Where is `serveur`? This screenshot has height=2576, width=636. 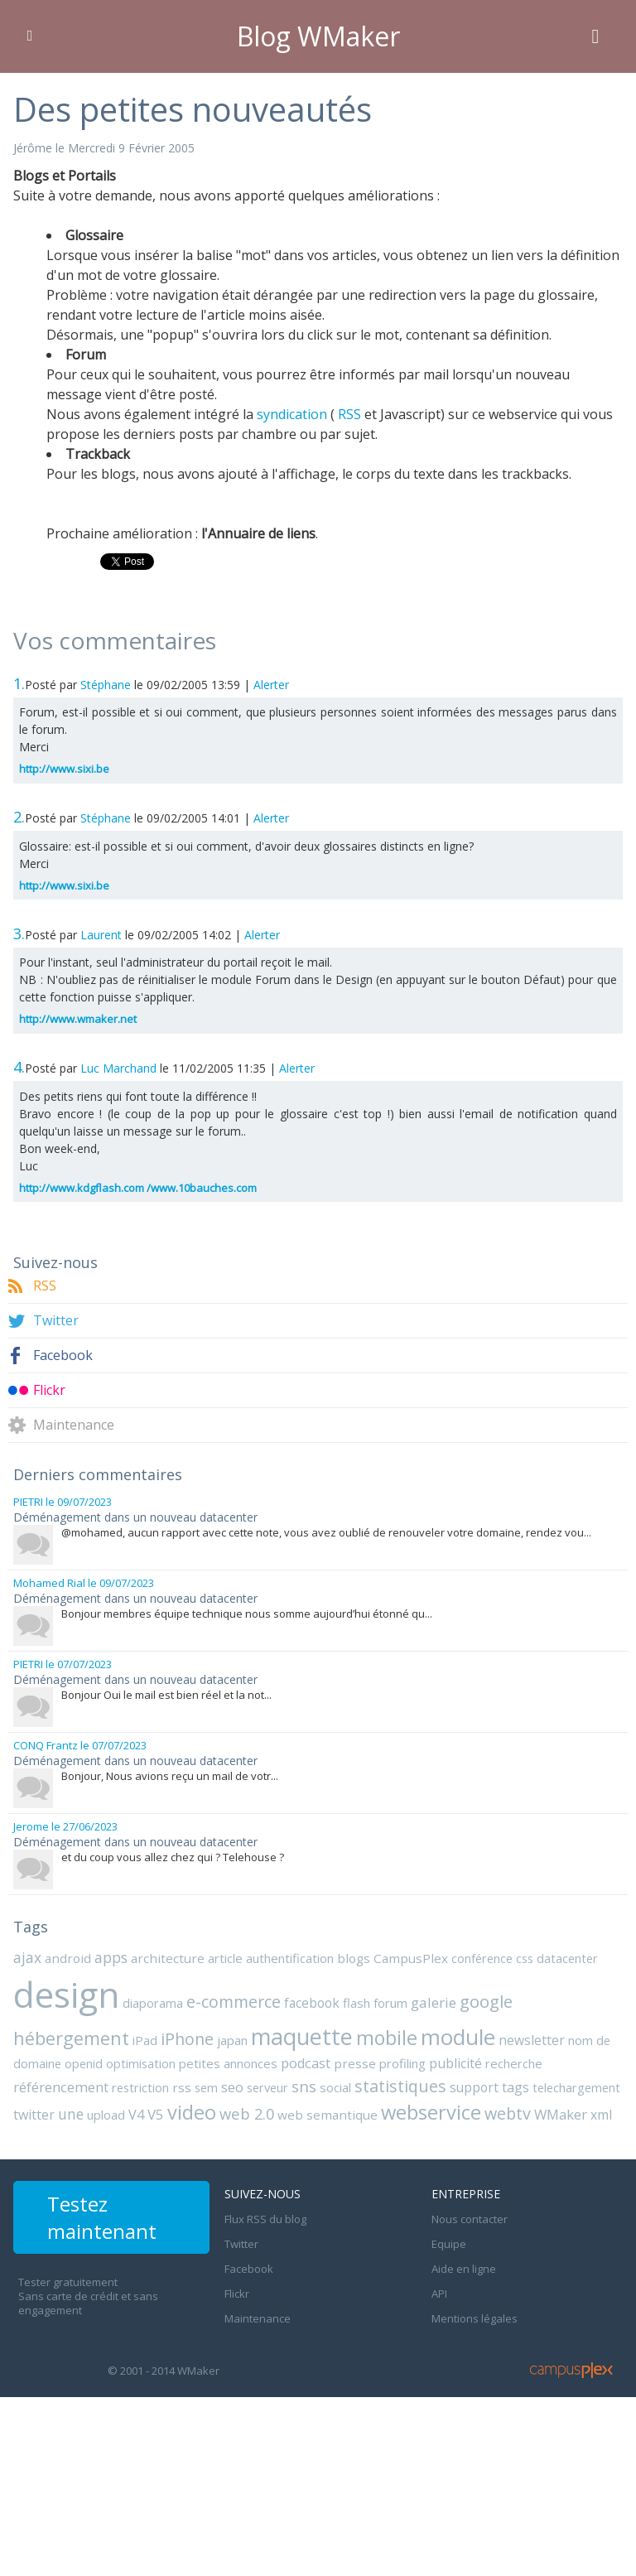
serveur is located at coordinates (267, 2087).